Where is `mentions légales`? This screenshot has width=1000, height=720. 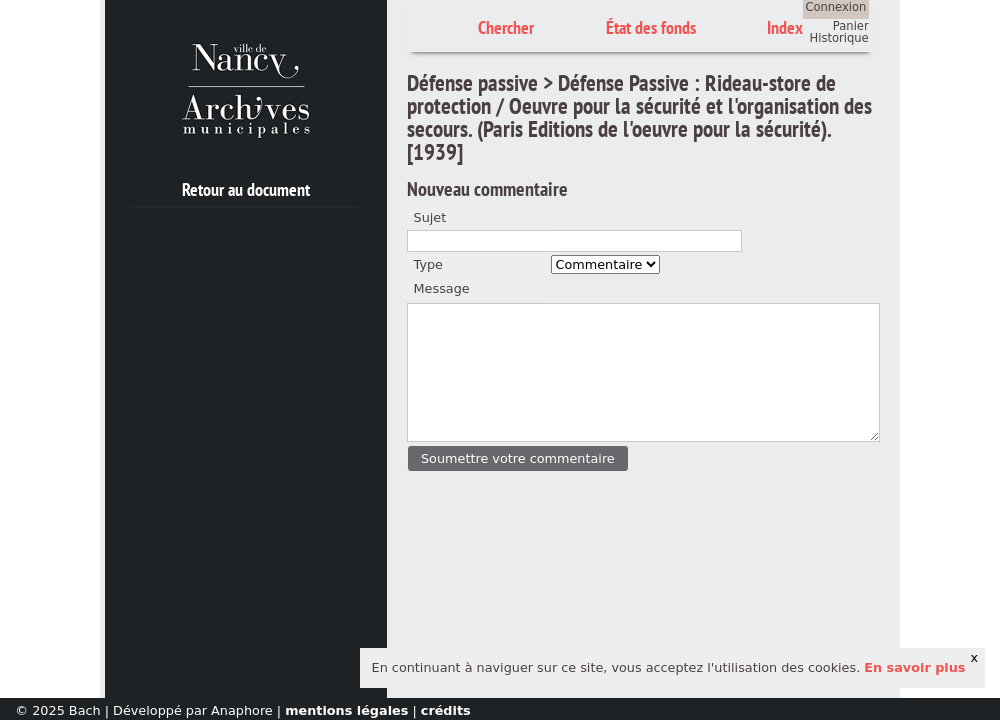
mentions légales is located at coordinates (346, 710).